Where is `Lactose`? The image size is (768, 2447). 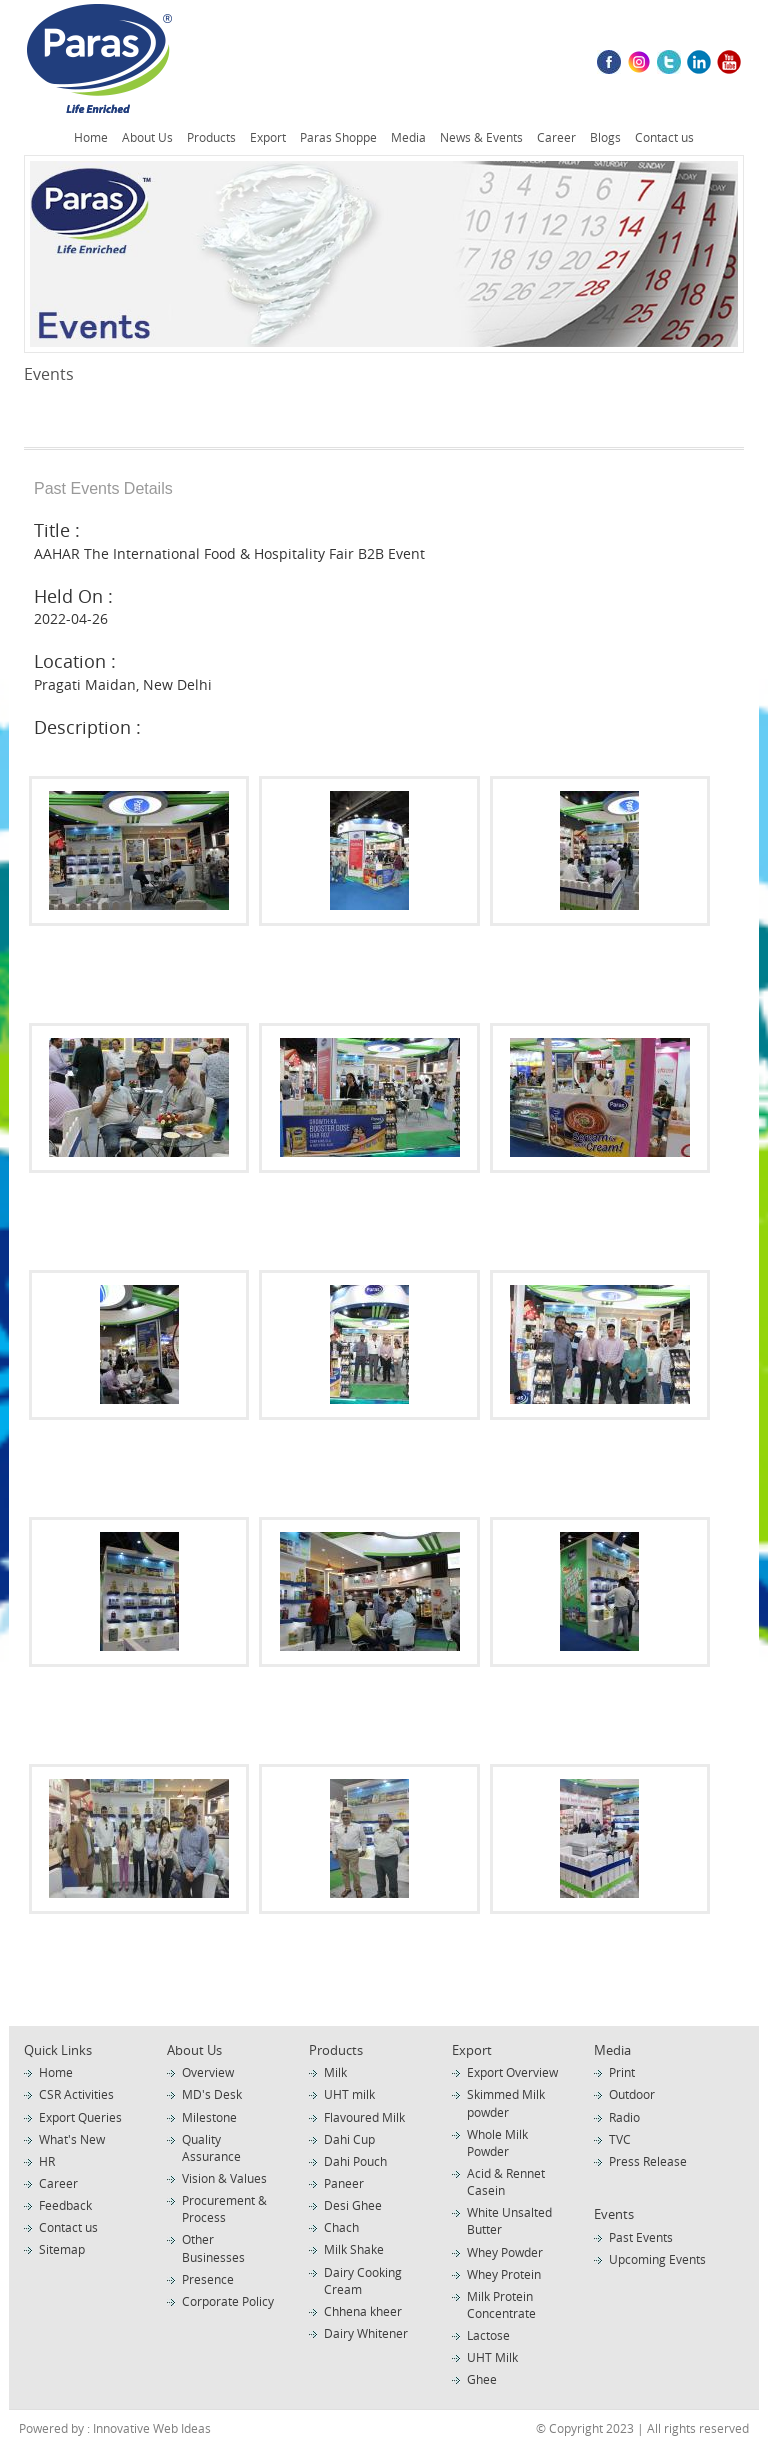 Lactose is located at coordinates (488, 2335).